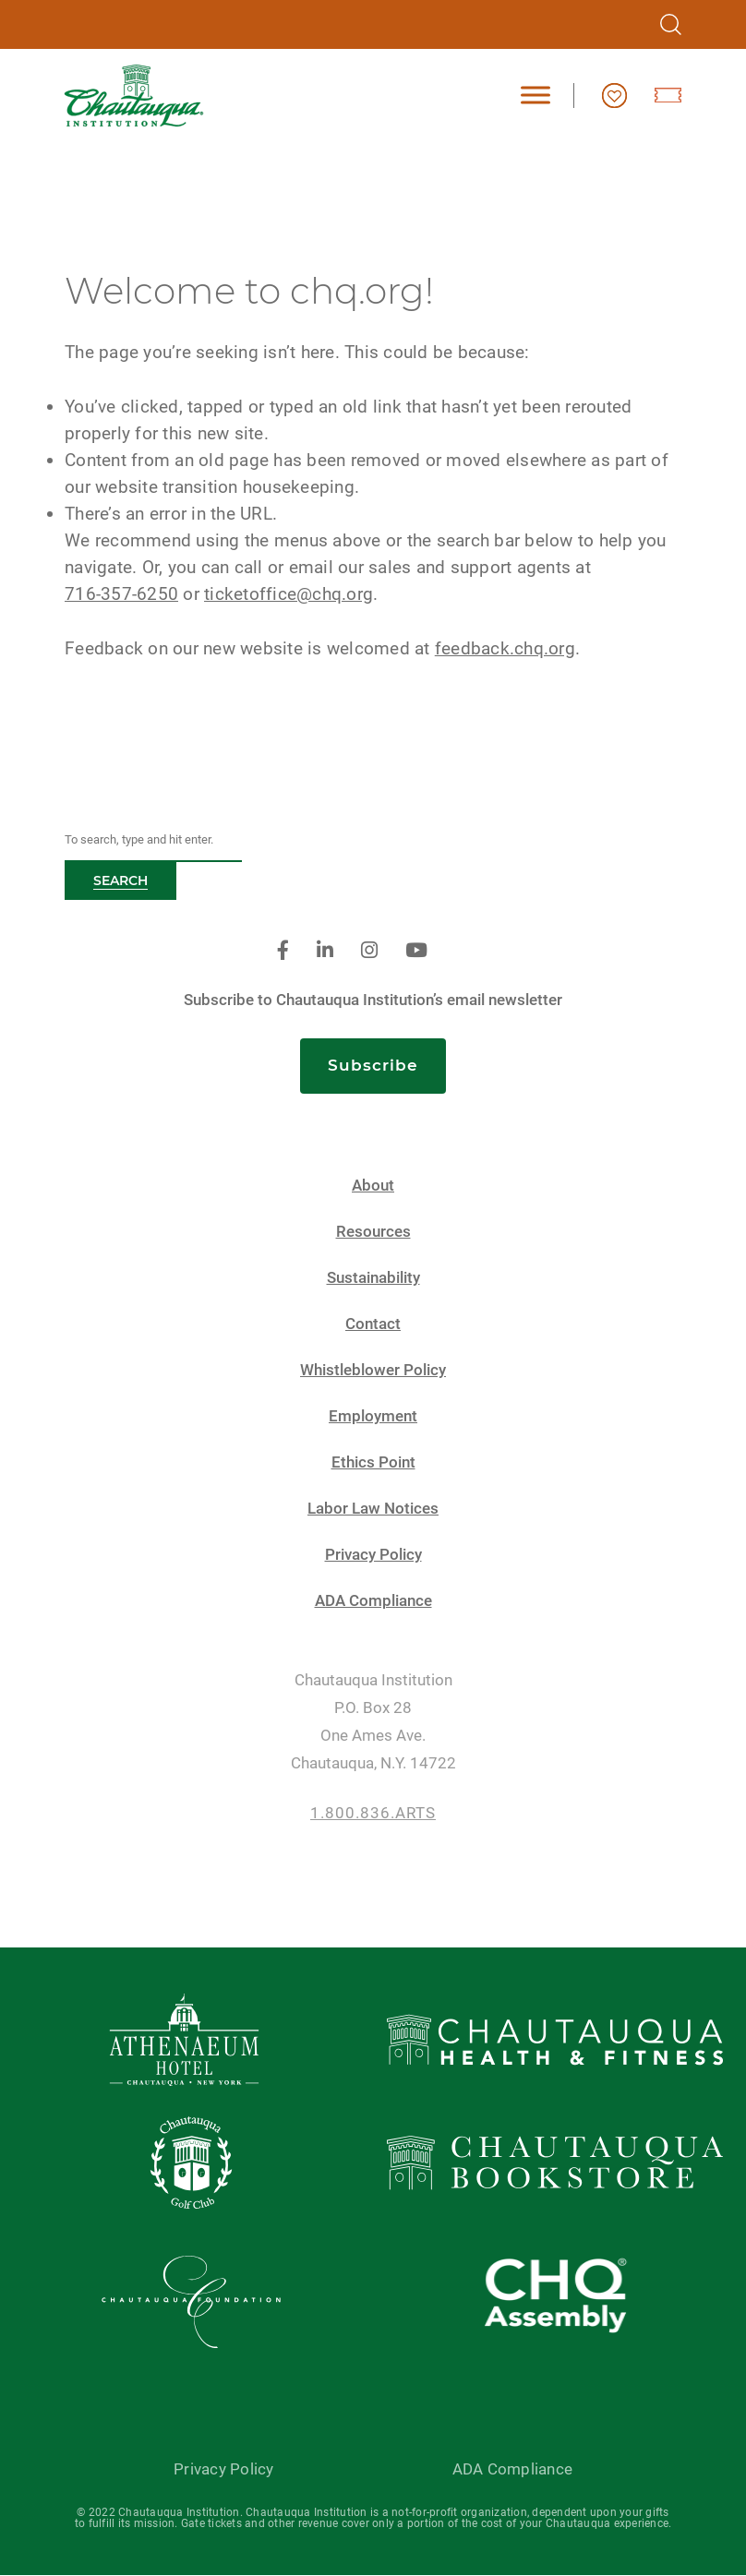  I want to click on Privacy Policy, so click(373, 1555).